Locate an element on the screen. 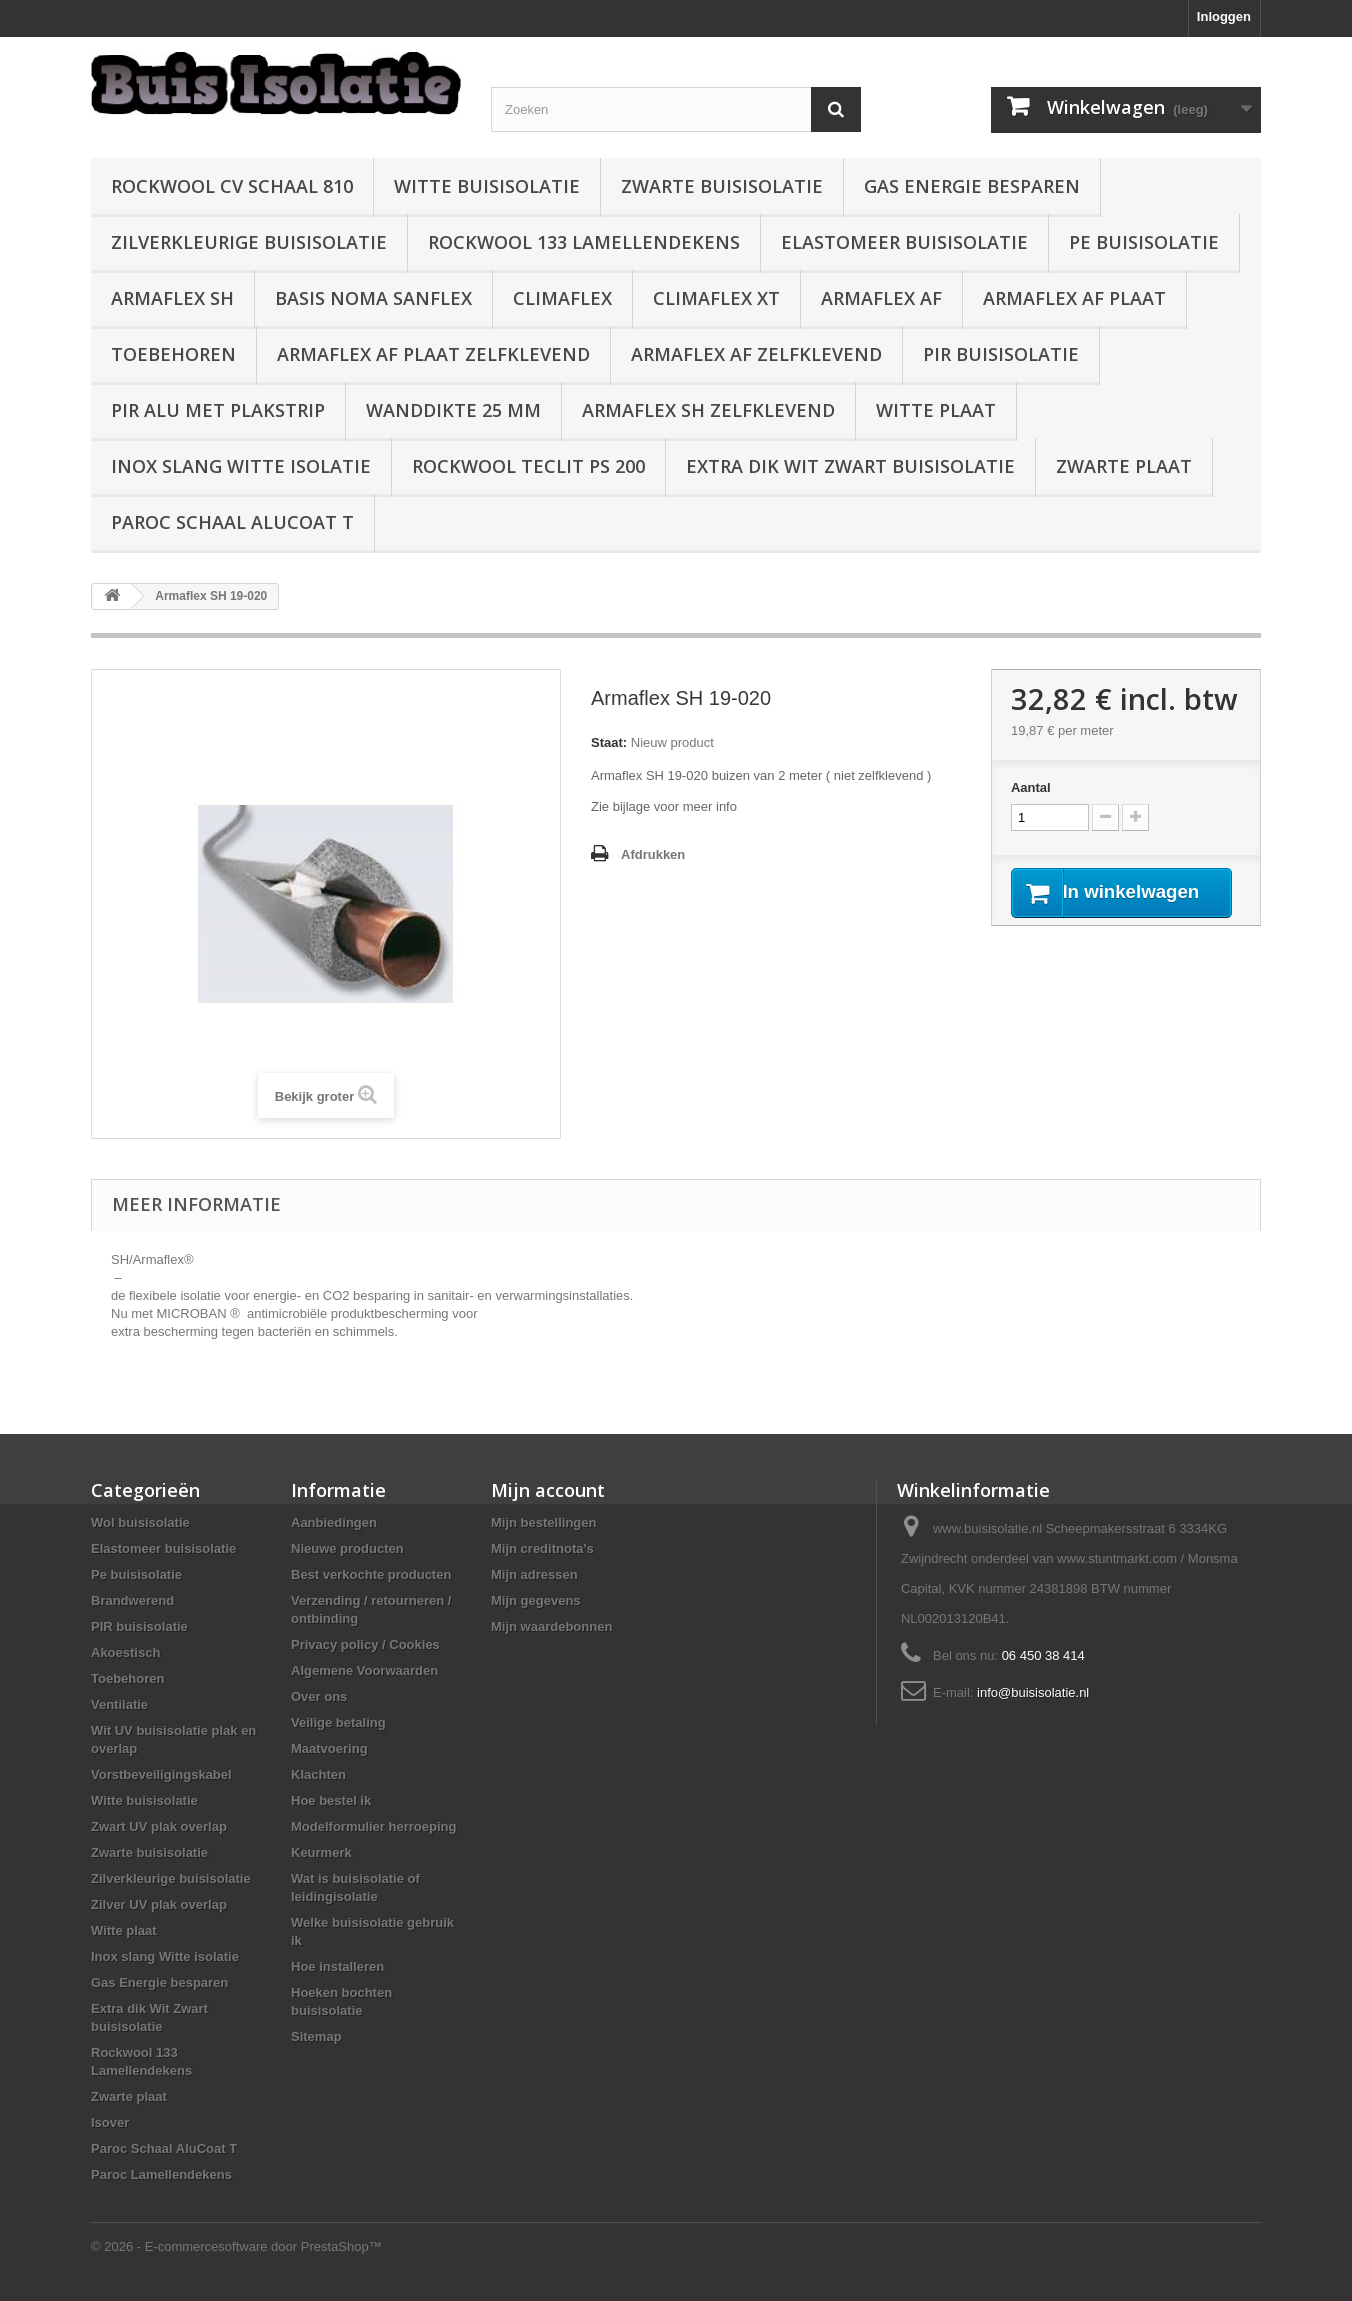 This screenshot has height=2301, width=1352. Staat: is located at coordinates (609, 742).